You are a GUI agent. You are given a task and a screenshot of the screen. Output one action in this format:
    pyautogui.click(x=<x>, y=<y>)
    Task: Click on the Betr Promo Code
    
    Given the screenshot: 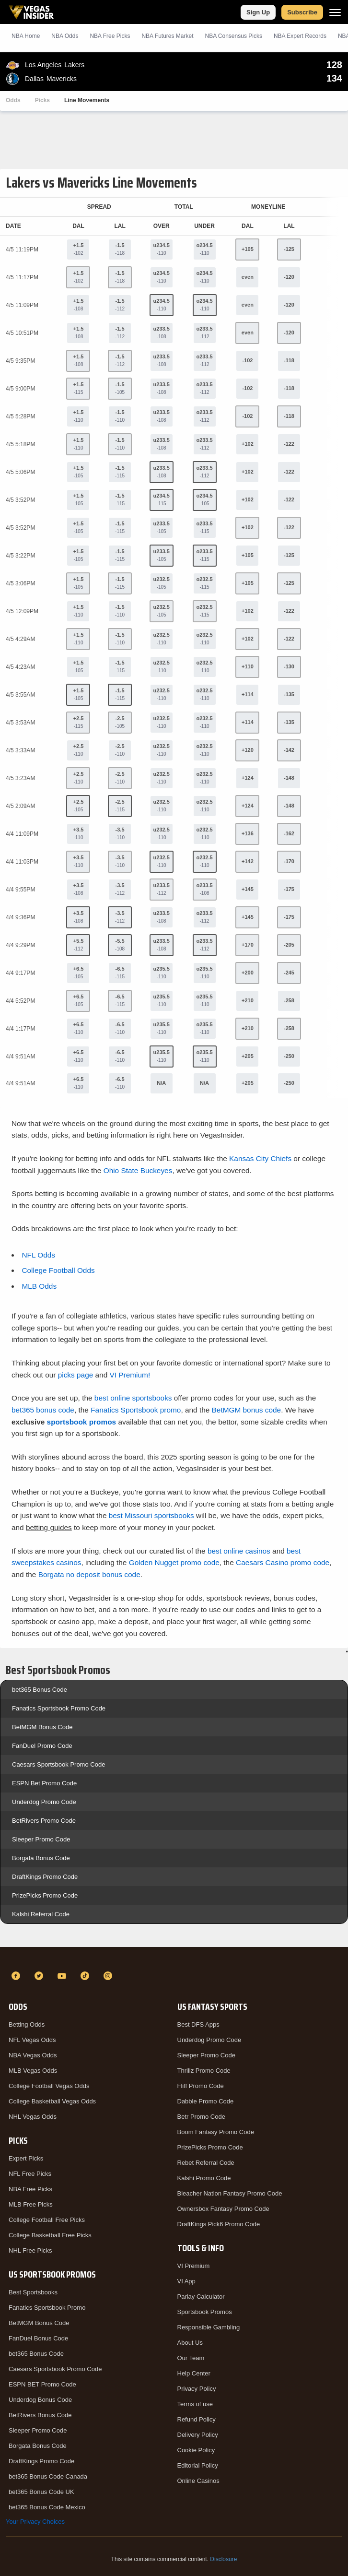 What is the action you would take?
    pyautogui.click(x=201, y=2116)
    